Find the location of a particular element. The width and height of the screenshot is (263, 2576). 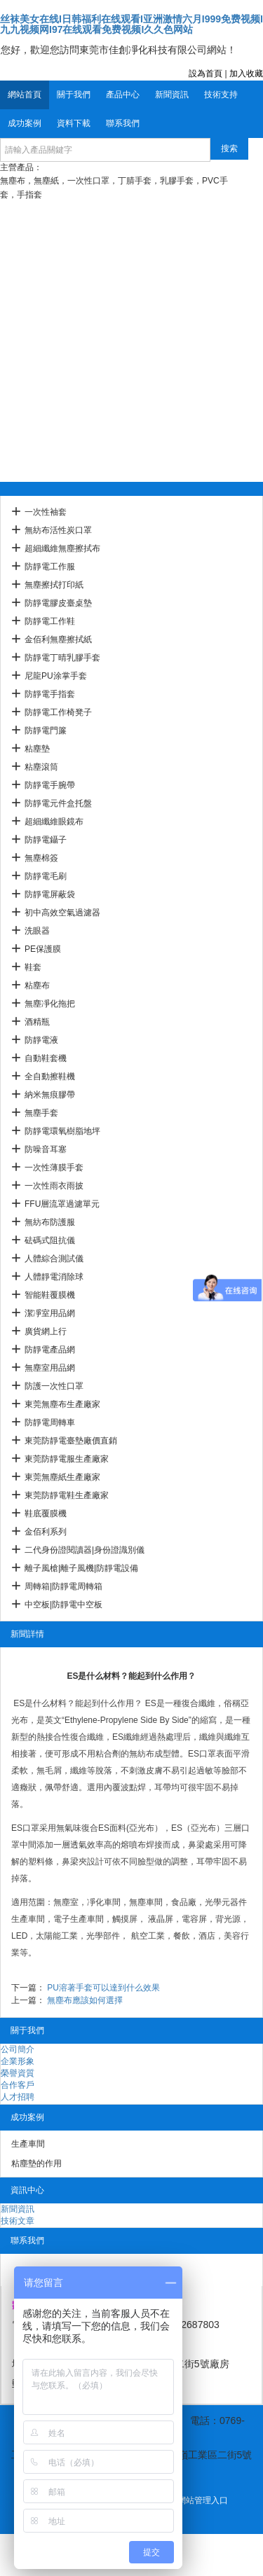

成功案例 is located at coordinates (24, 123).